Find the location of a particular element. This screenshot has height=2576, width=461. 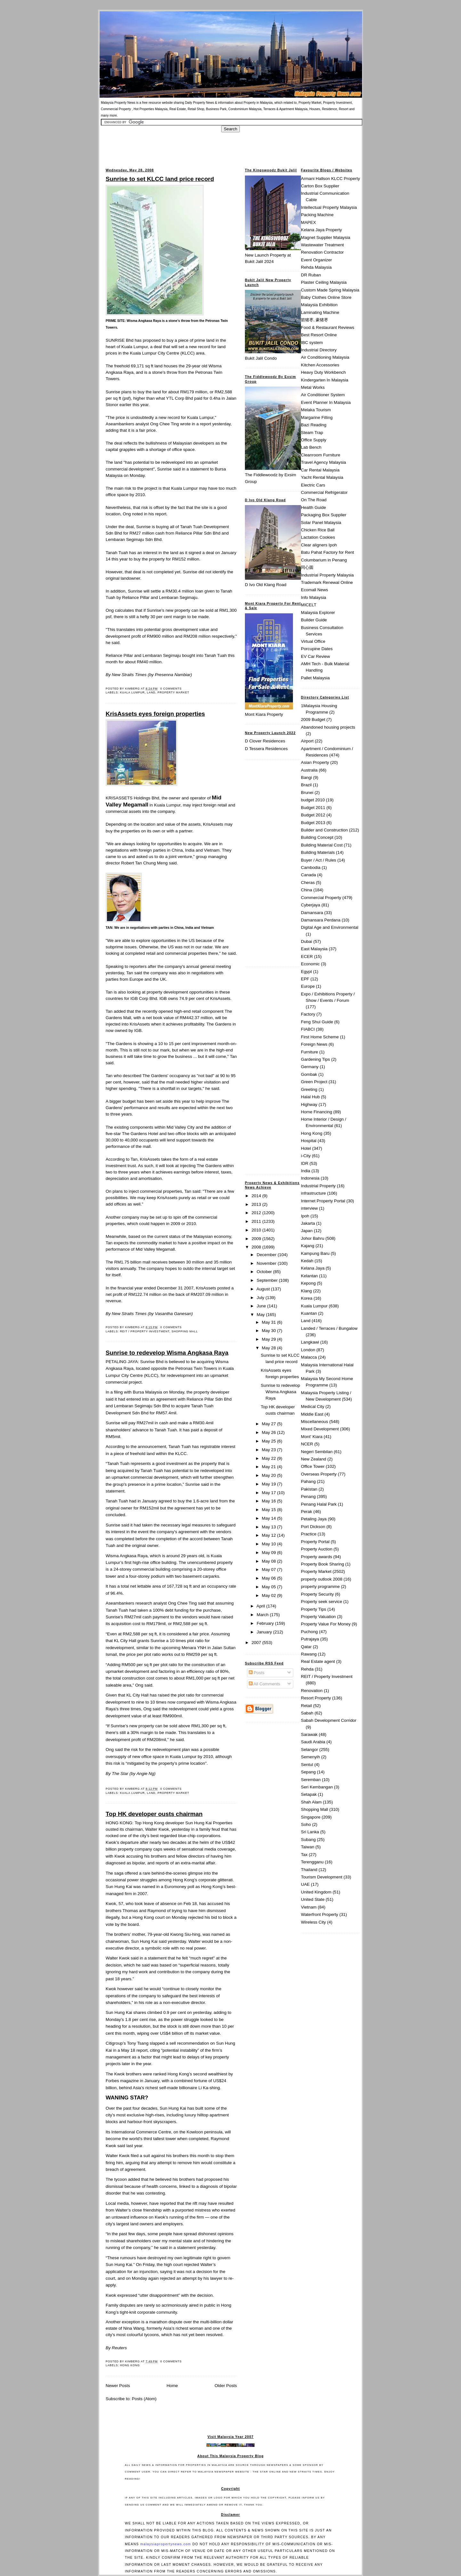

D Tessera Residences is located at coordinates (266, 748).